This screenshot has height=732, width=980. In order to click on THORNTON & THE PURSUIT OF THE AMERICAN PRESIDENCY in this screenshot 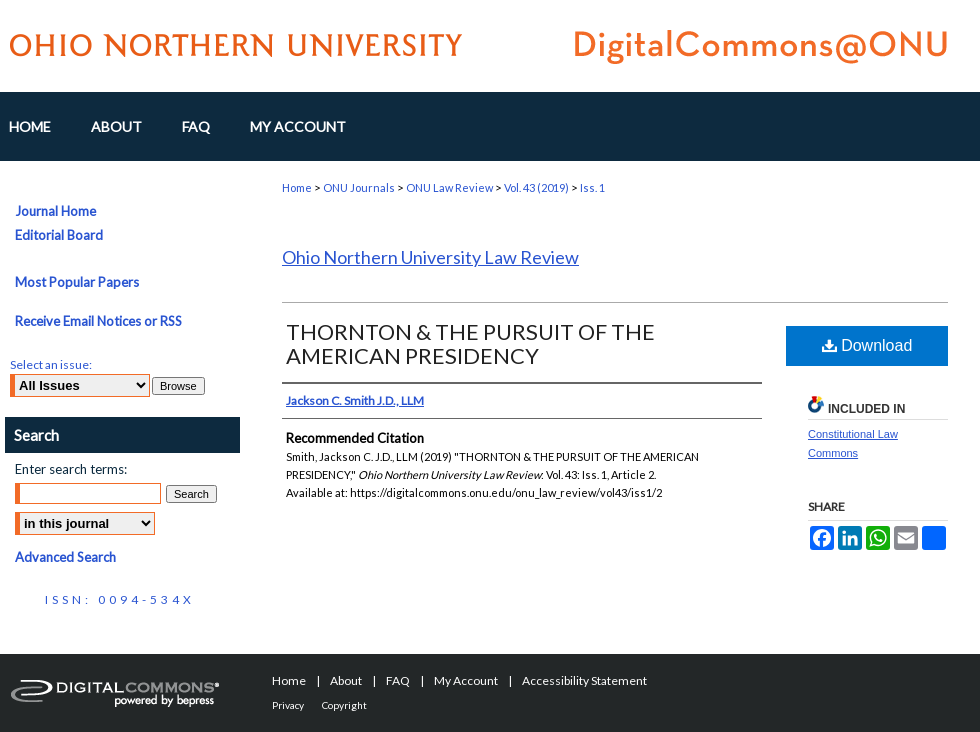, I will do `click(470, 343)`.